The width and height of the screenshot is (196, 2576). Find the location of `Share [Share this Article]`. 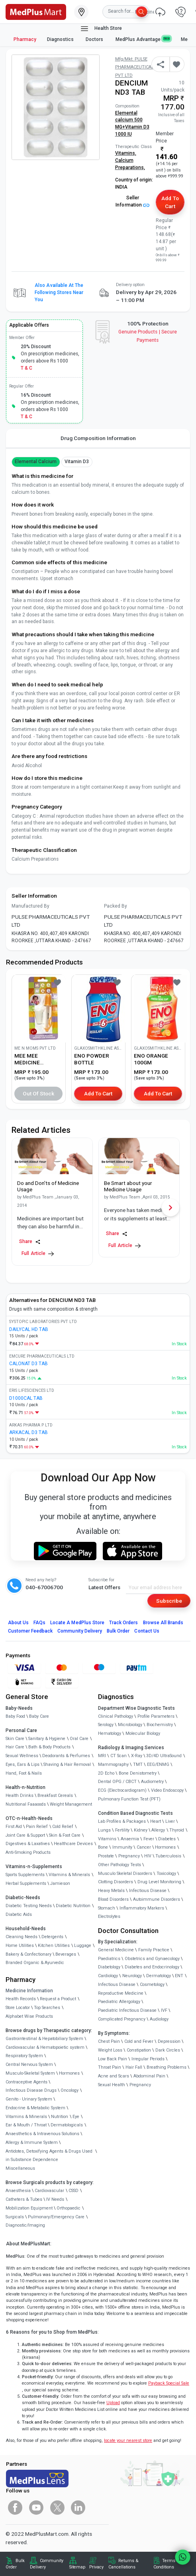

Share [Share this Article] is located at coordinates (30, 1242).